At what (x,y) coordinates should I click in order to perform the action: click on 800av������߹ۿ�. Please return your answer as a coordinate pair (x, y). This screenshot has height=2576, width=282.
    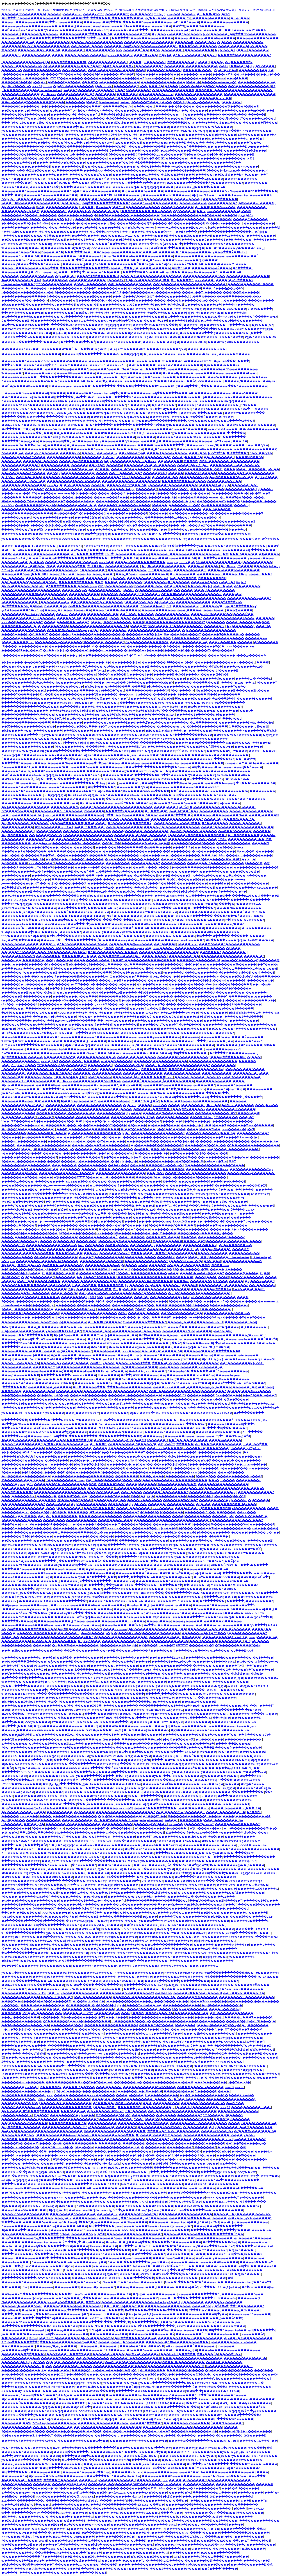
    Looking at the image, I should click on (95, 320).